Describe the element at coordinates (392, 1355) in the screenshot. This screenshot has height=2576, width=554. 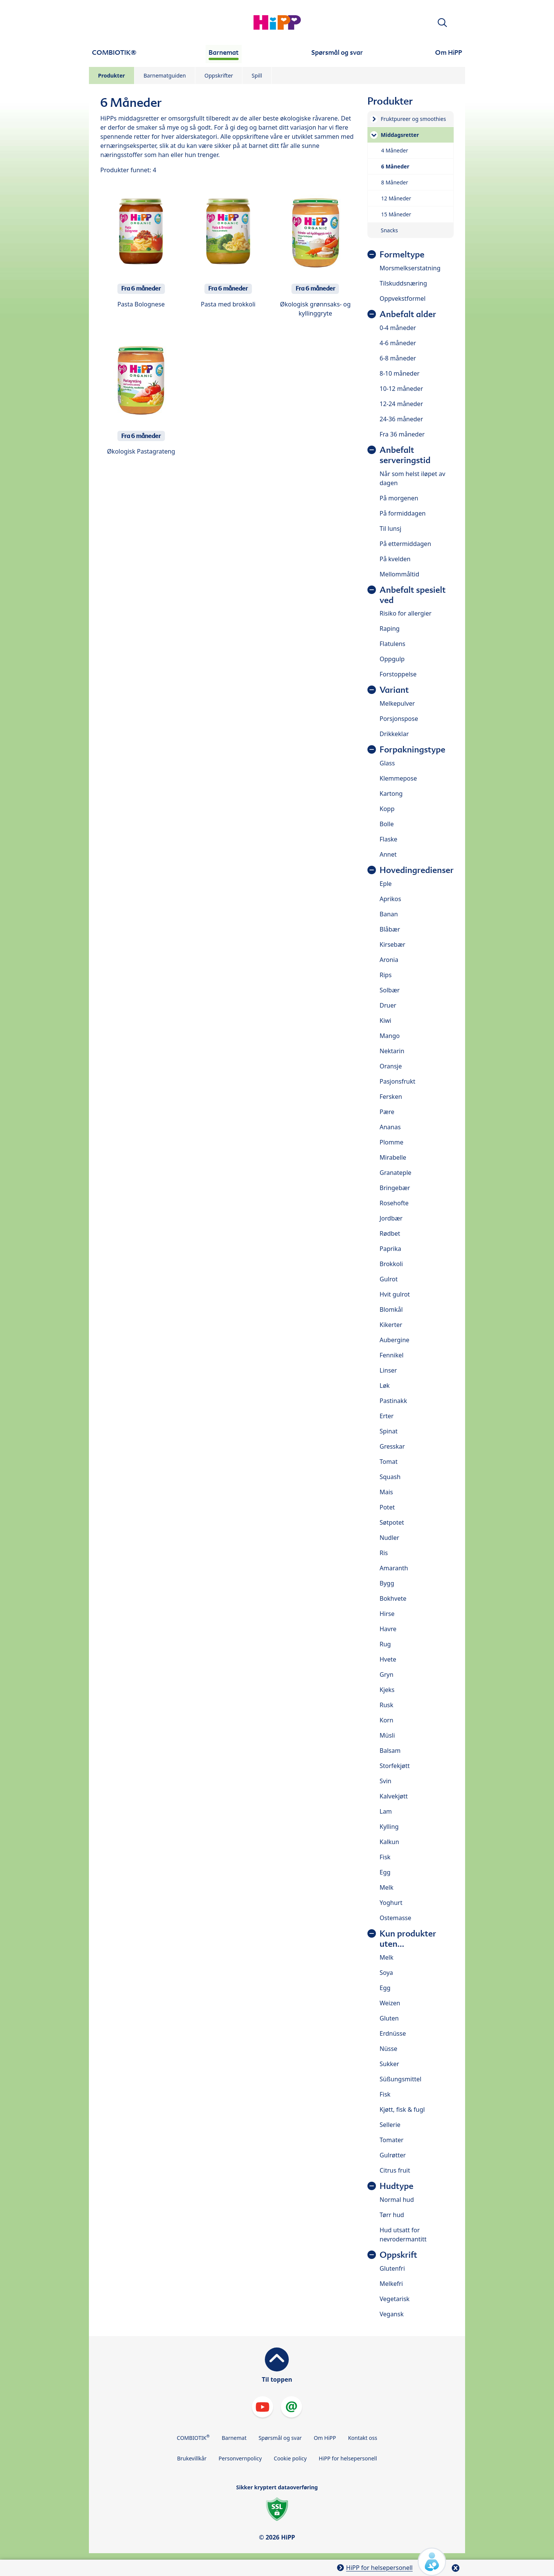
I see `Fennikel` at that location.